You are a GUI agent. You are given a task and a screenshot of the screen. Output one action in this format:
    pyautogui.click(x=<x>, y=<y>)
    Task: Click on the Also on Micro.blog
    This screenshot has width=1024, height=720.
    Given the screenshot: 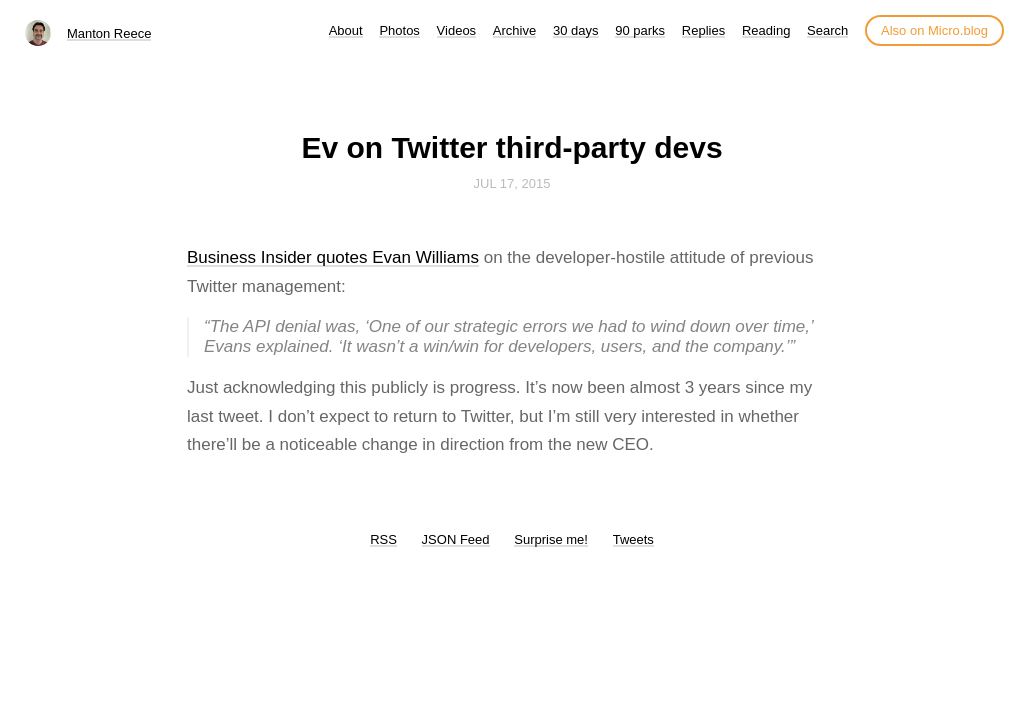 What is the action you would take?
    pyautogui.click(x=934, y=30)
    